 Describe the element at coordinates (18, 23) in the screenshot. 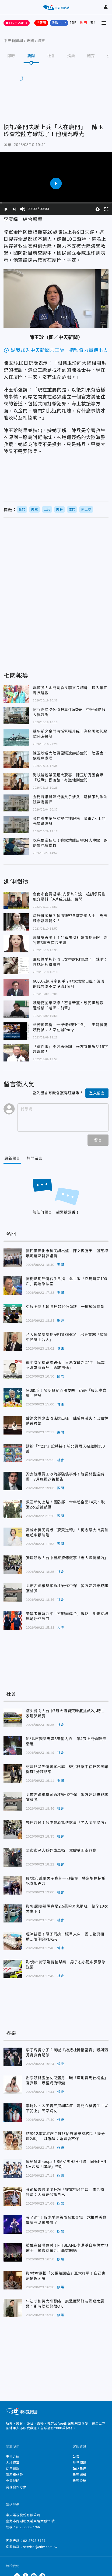

I see `LIVE 24HR` at that location.